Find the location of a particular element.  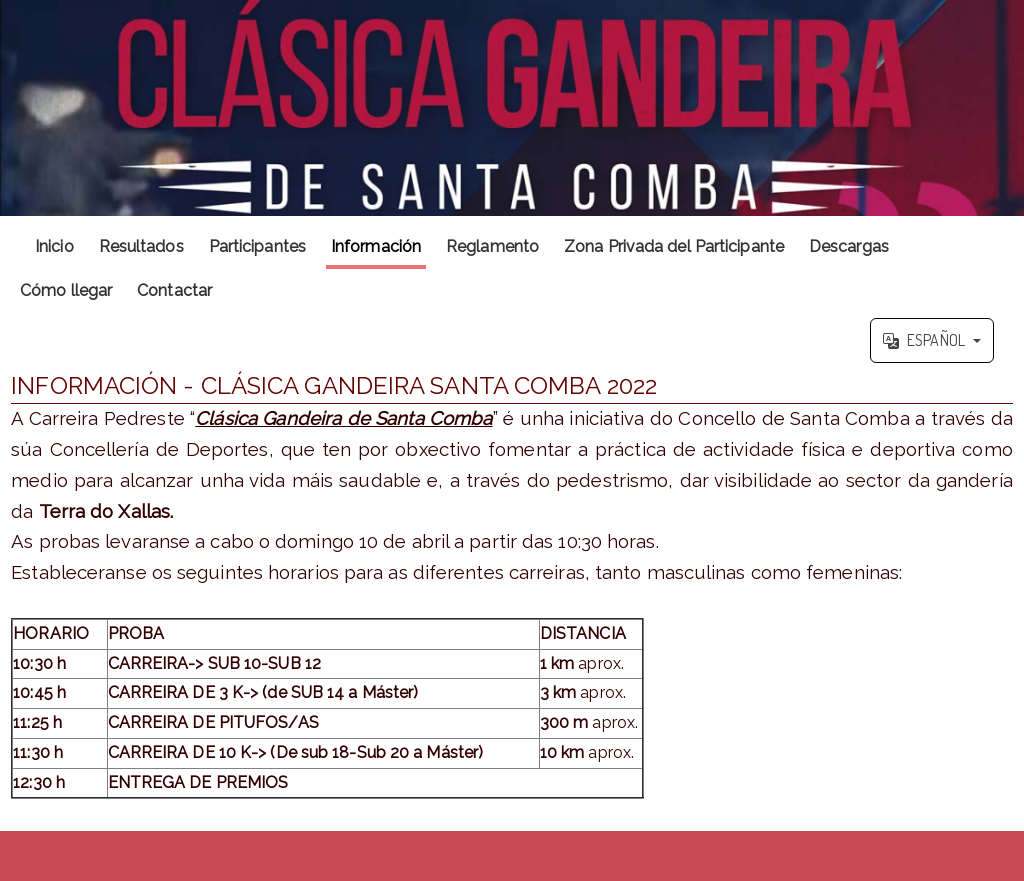

Contactar is located at coordinates (174, 290).